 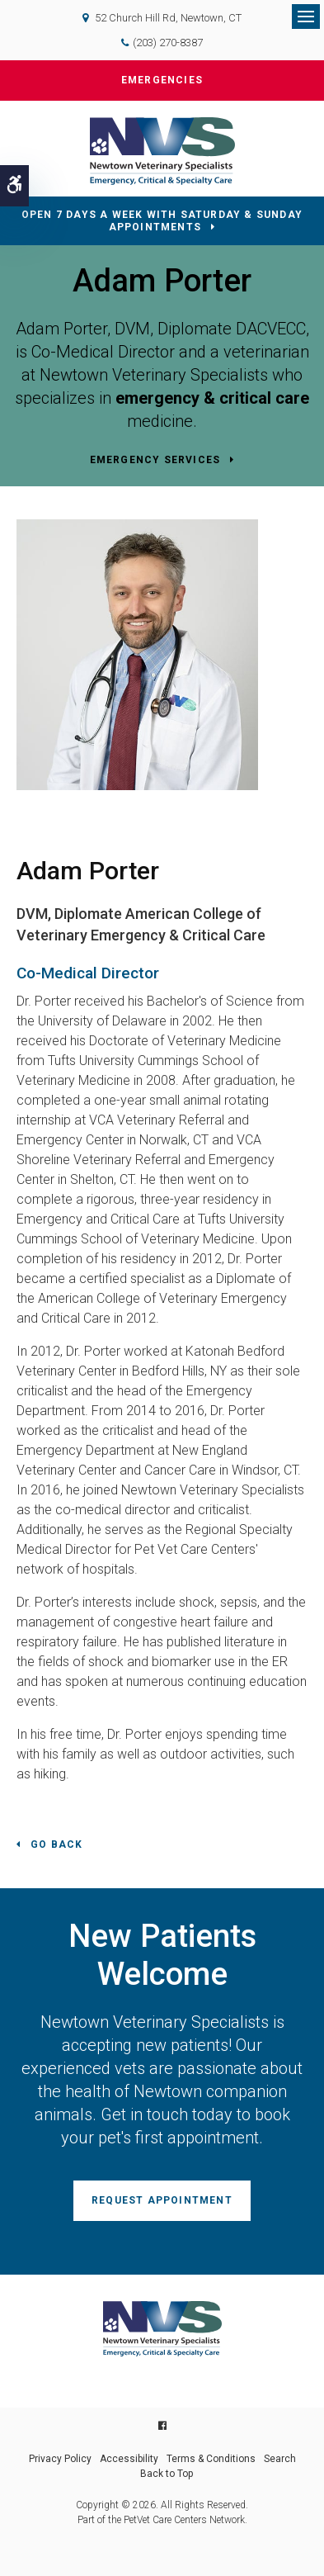 What do you see at coordinates (56, 1844) in the screenshot?
I see `Go Back` at bounding box center [56, 1844].